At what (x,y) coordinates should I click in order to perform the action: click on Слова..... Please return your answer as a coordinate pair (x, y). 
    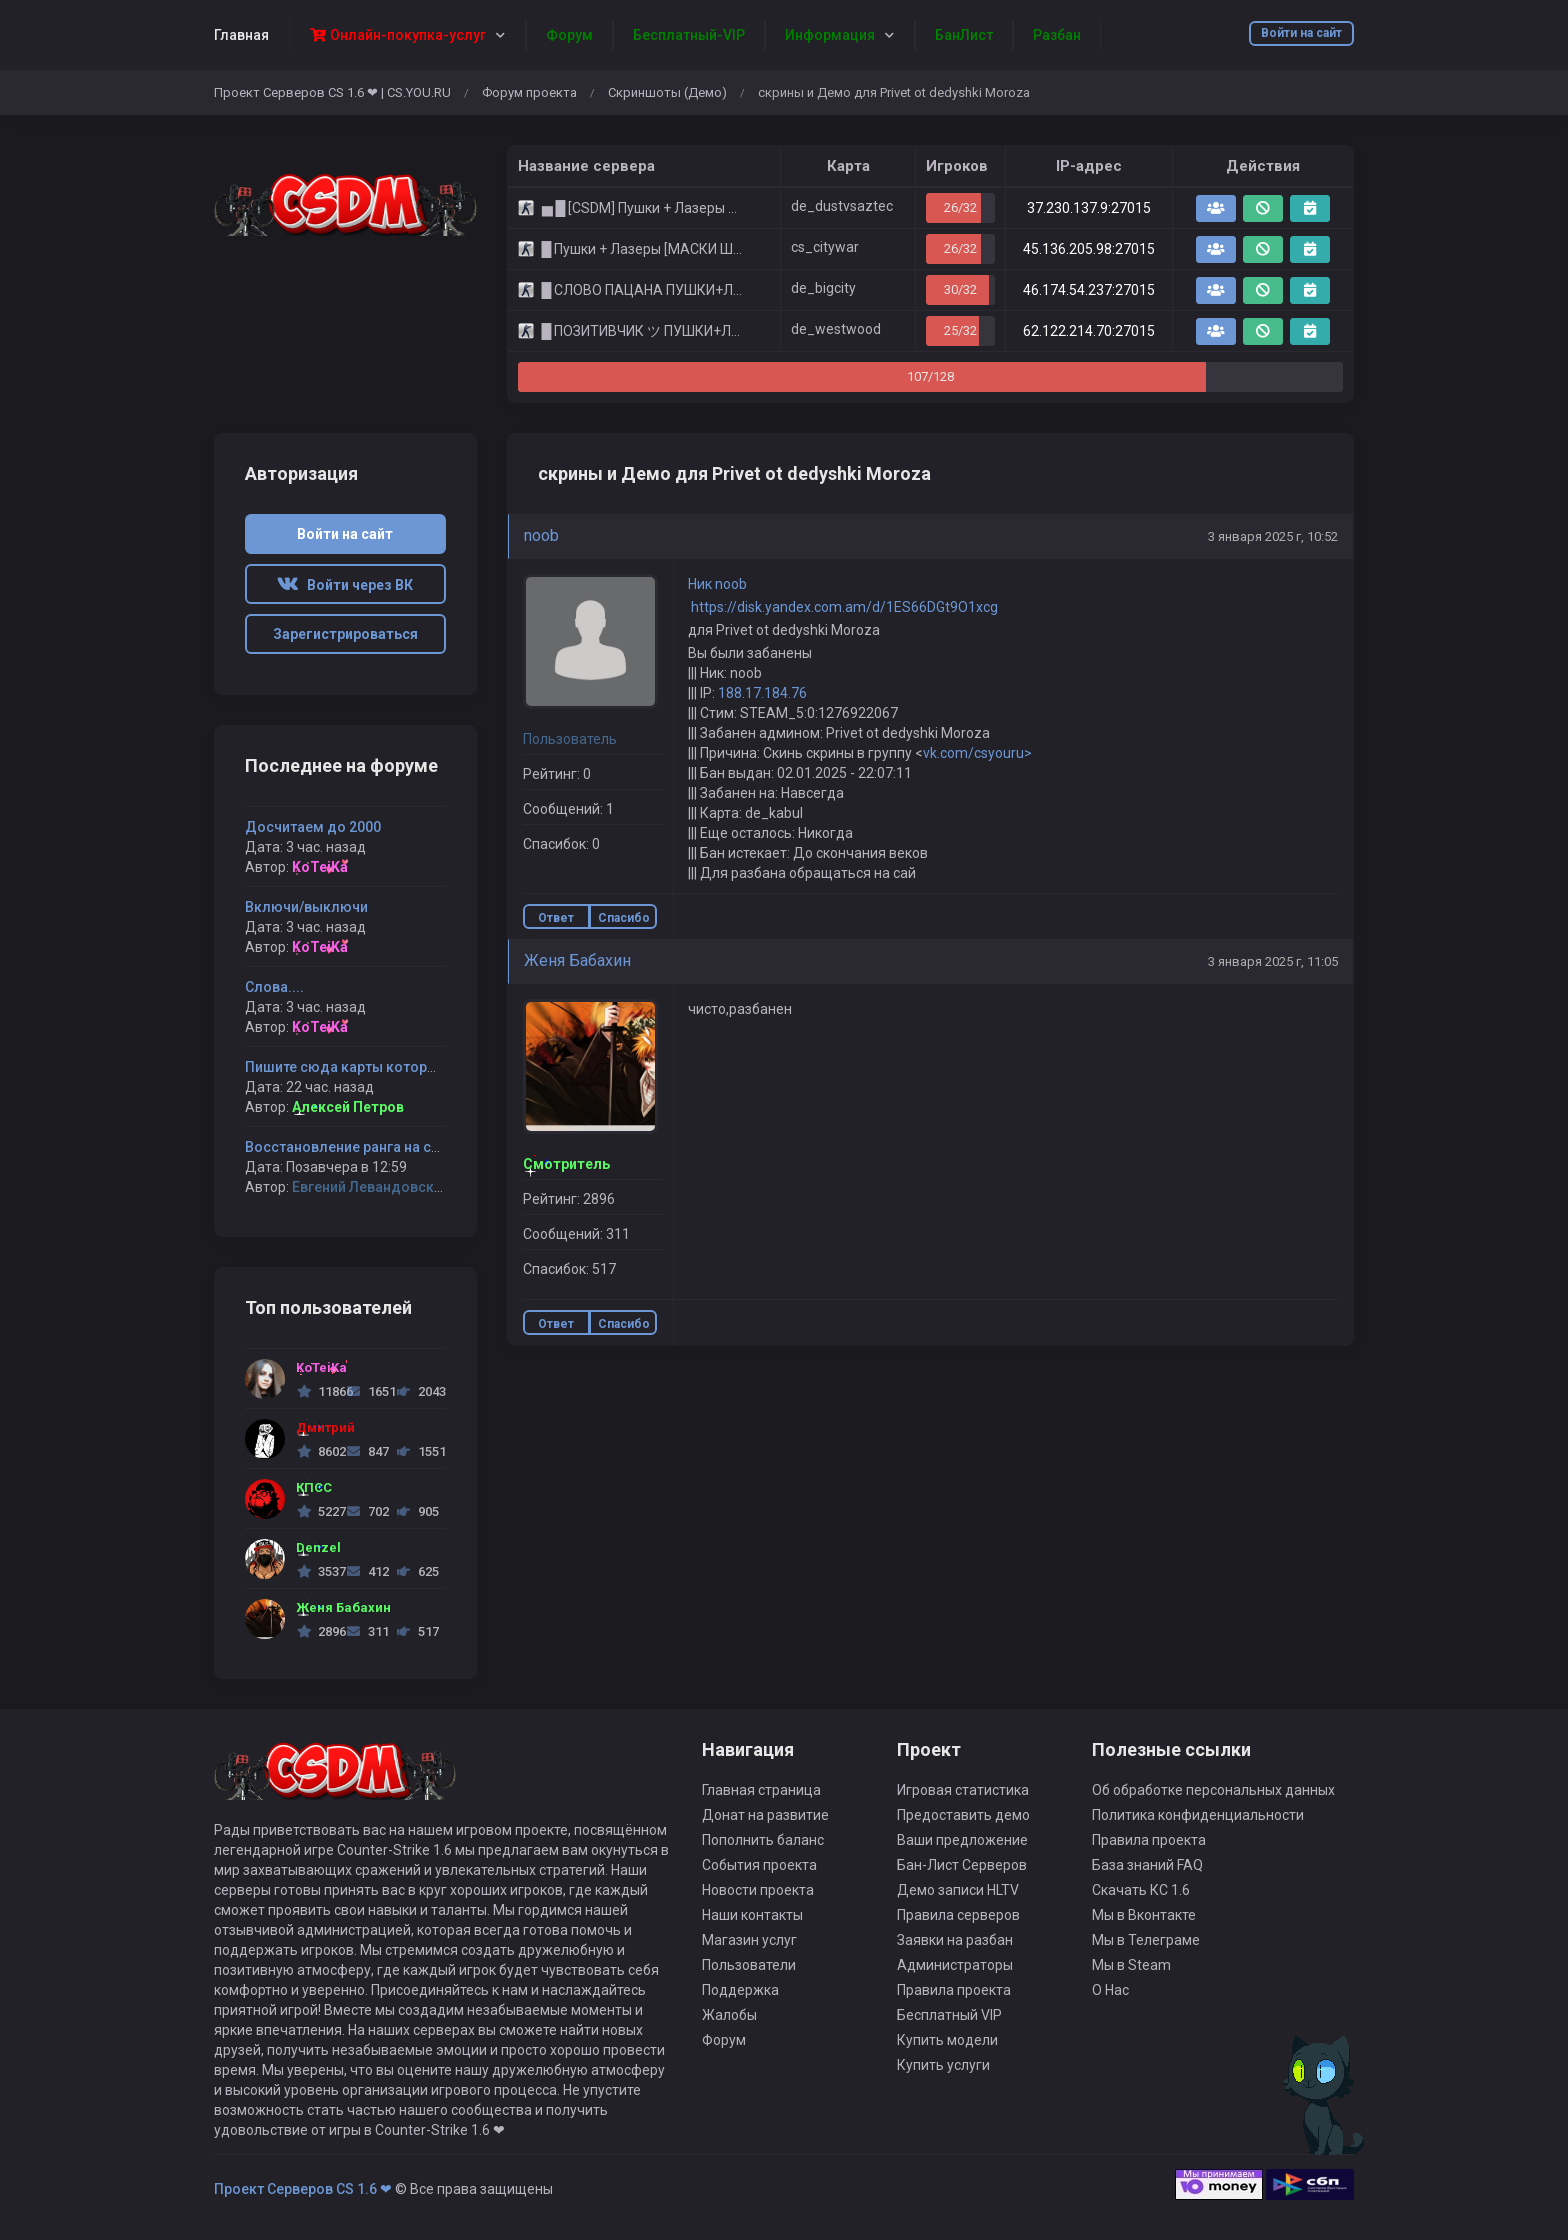
    Looking at the image, I should click on (274, 987).